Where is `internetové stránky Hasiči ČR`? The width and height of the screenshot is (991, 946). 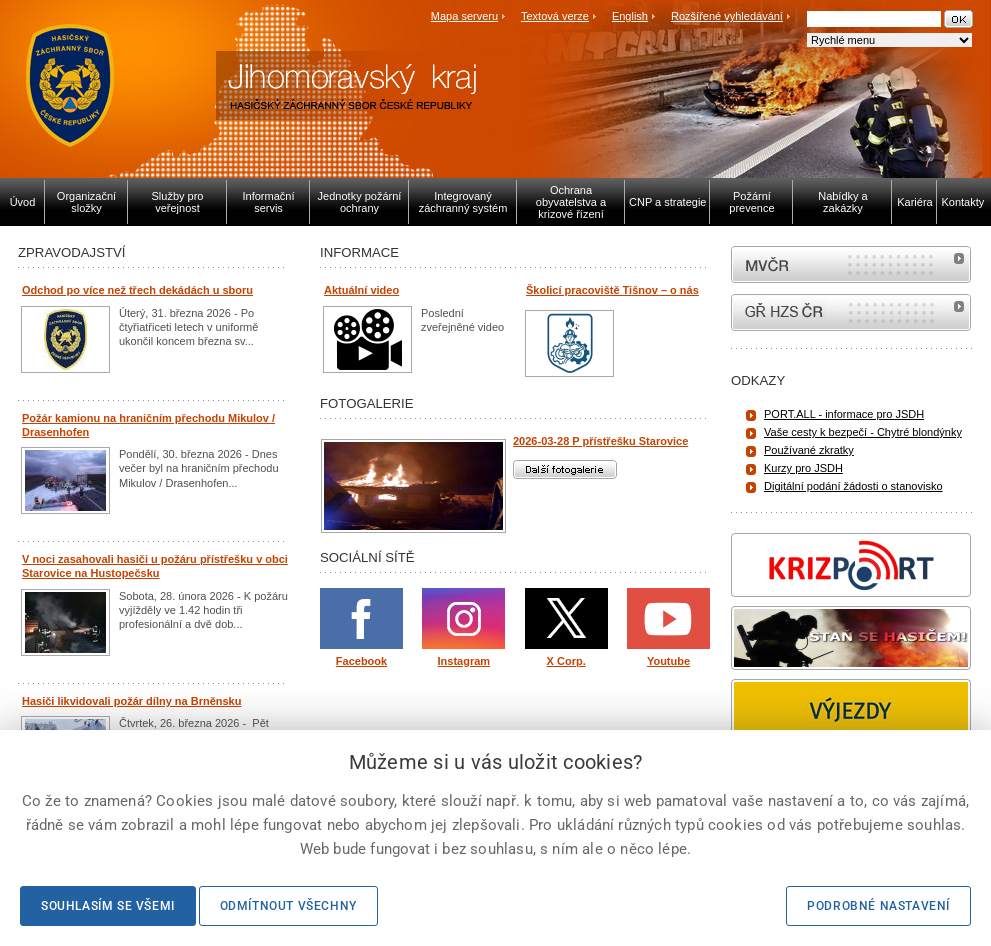 internetové stránky Hasiči ČR is located at coordinates (851, 312).